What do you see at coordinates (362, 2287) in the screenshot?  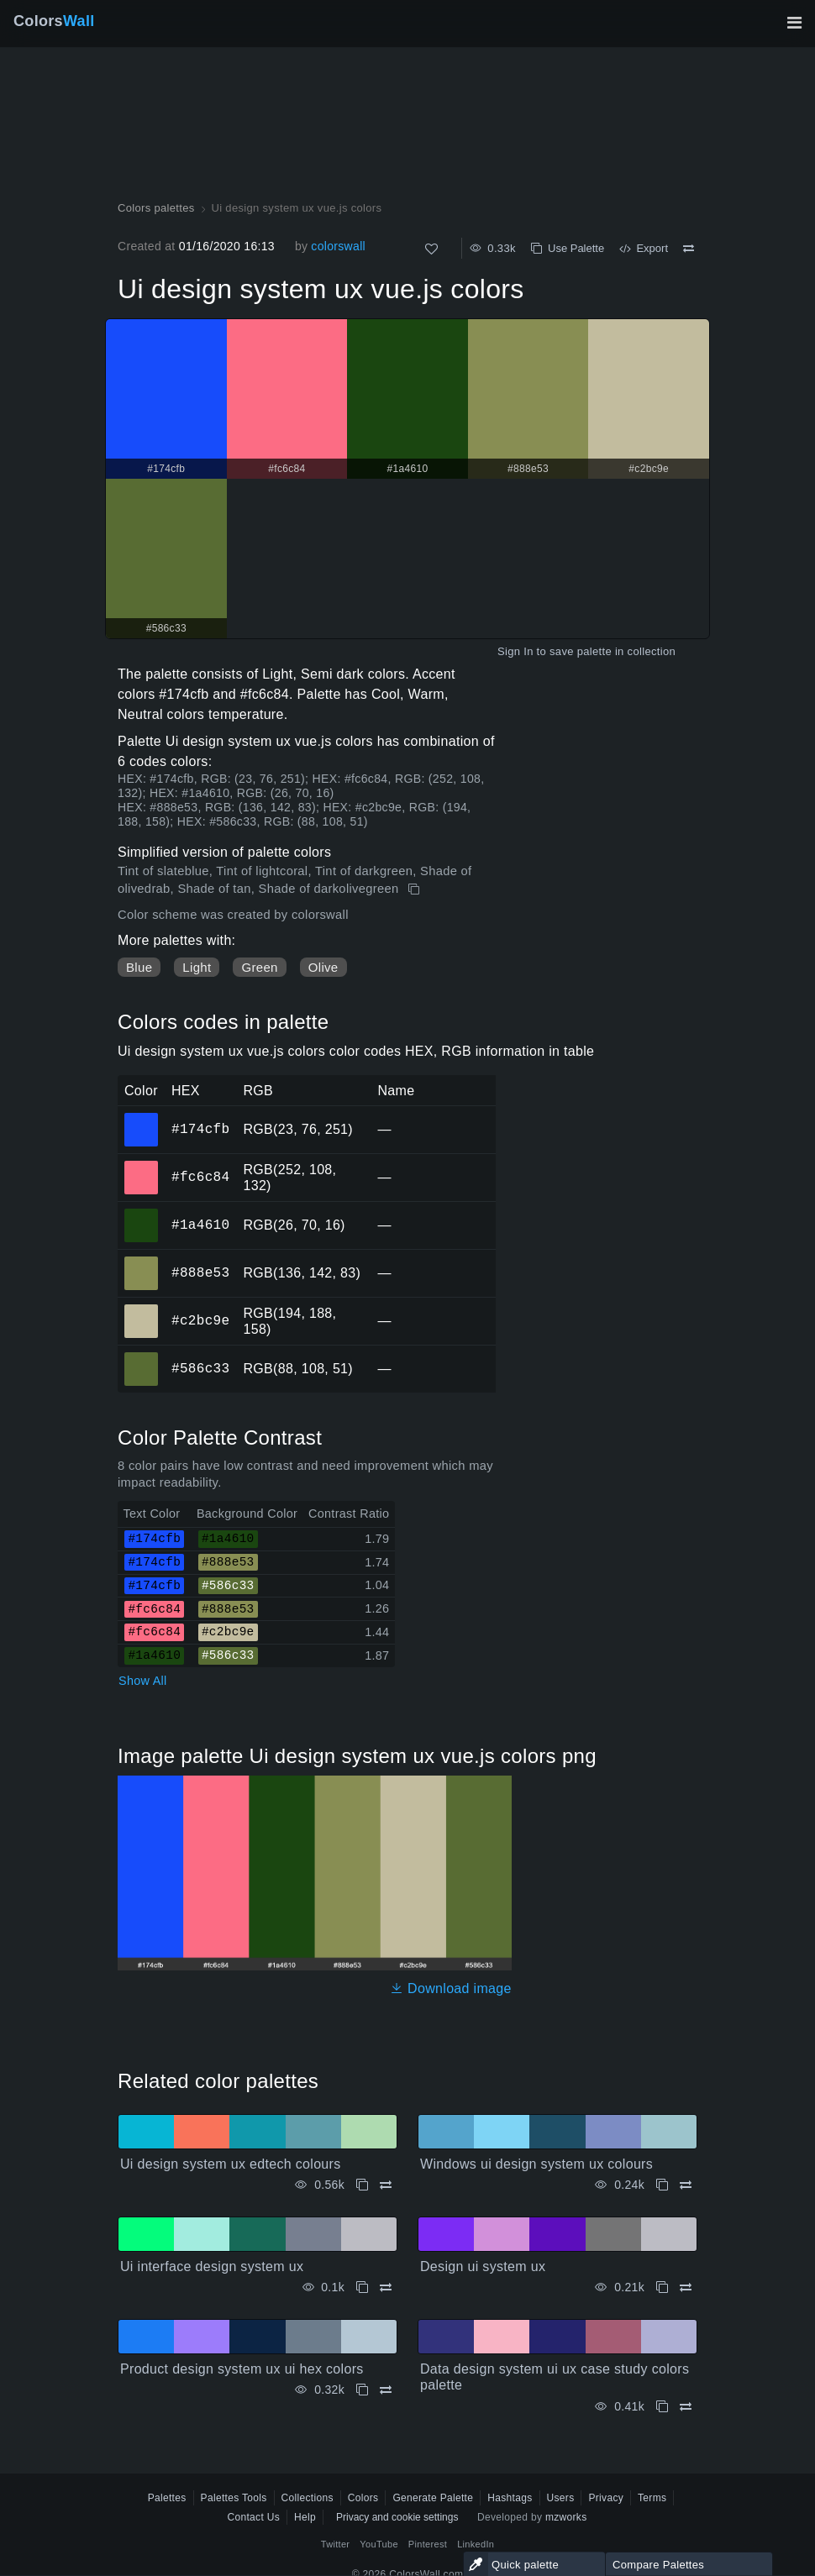 I see `[Copy Ui interface design system ux]` at bounding box center [362, 2287].